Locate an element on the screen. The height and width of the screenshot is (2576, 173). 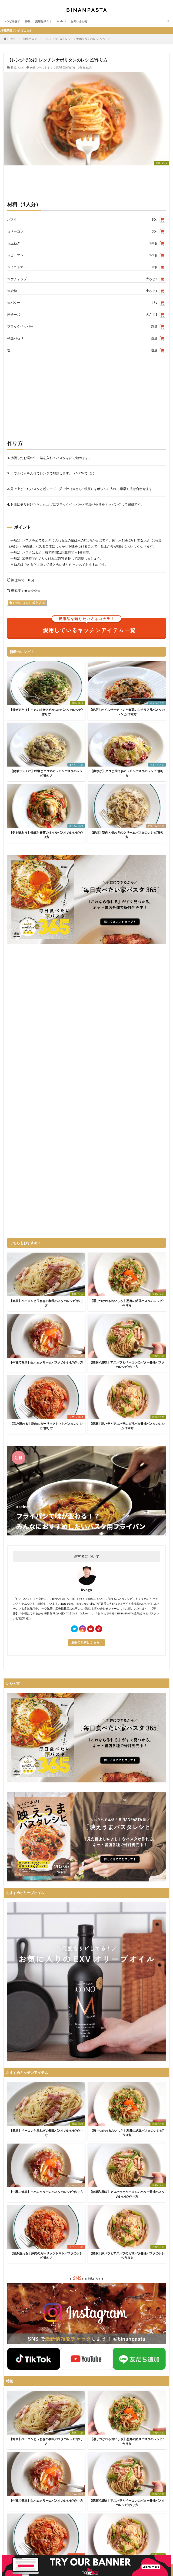
10分で作れる is located at coordinates (38, 67).